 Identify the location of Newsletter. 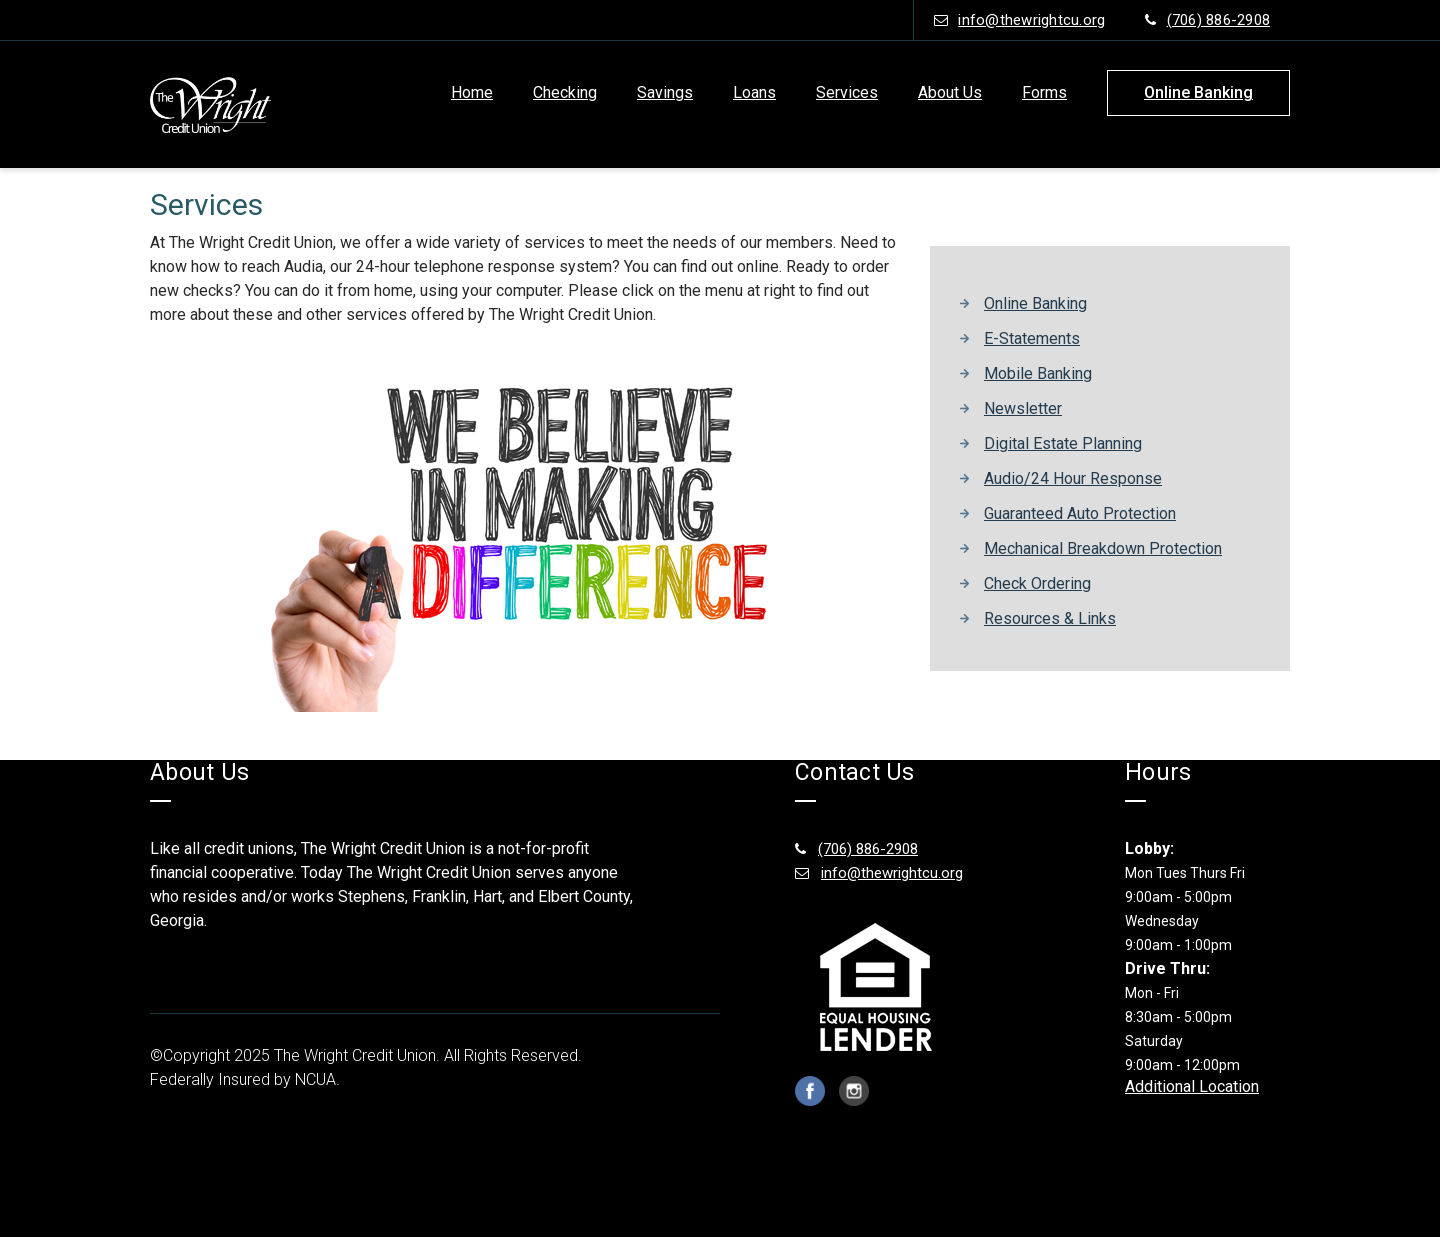
(1023, 408).